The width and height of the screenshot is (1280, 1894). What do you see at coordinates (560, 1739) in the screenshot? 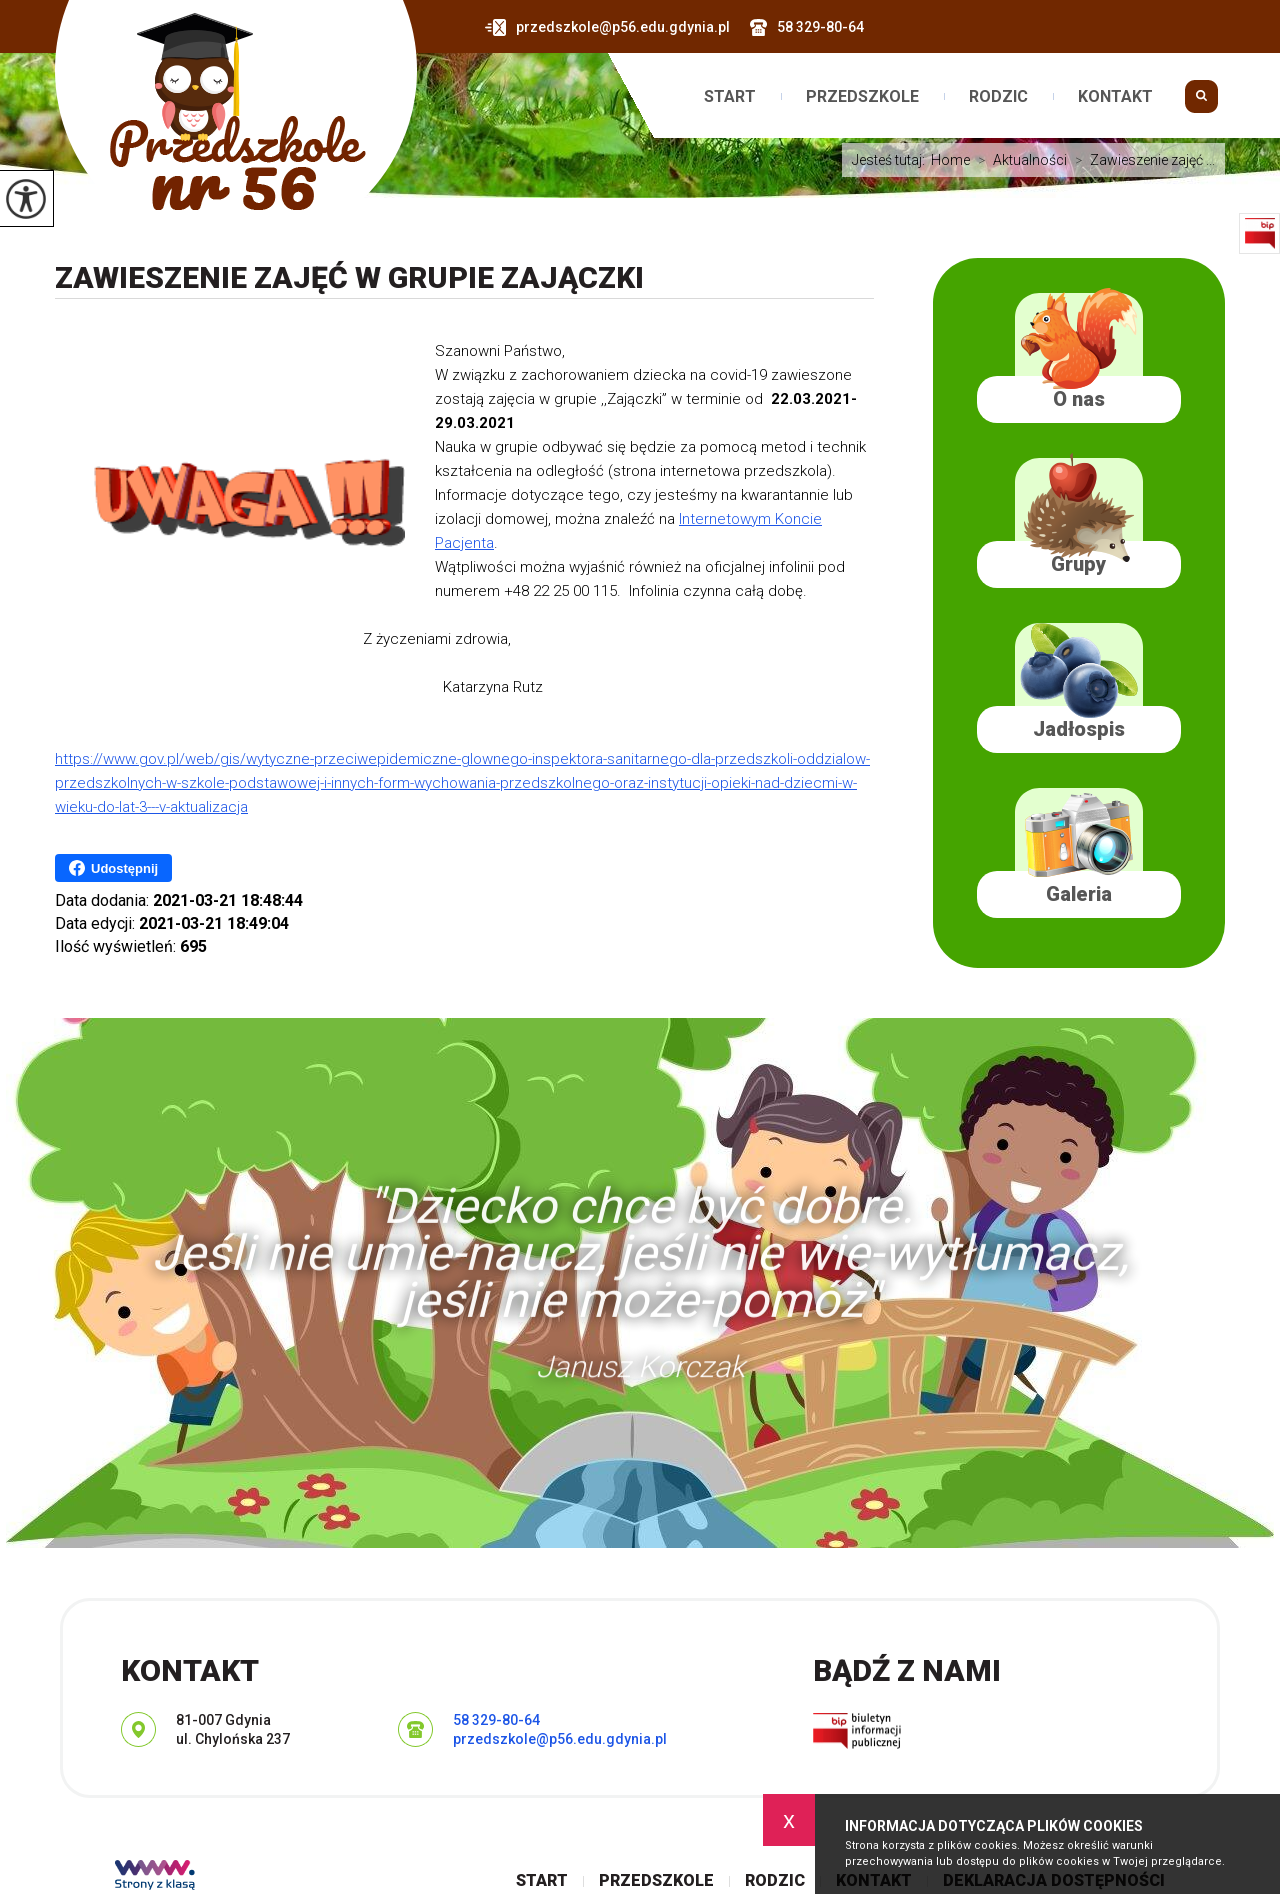
I see `przedszkole@p56.edu.gdynia.pl [Adres e-mail: przedszkole@p56.edu.gdynia.pl]` at bounding box center [560, 1739].